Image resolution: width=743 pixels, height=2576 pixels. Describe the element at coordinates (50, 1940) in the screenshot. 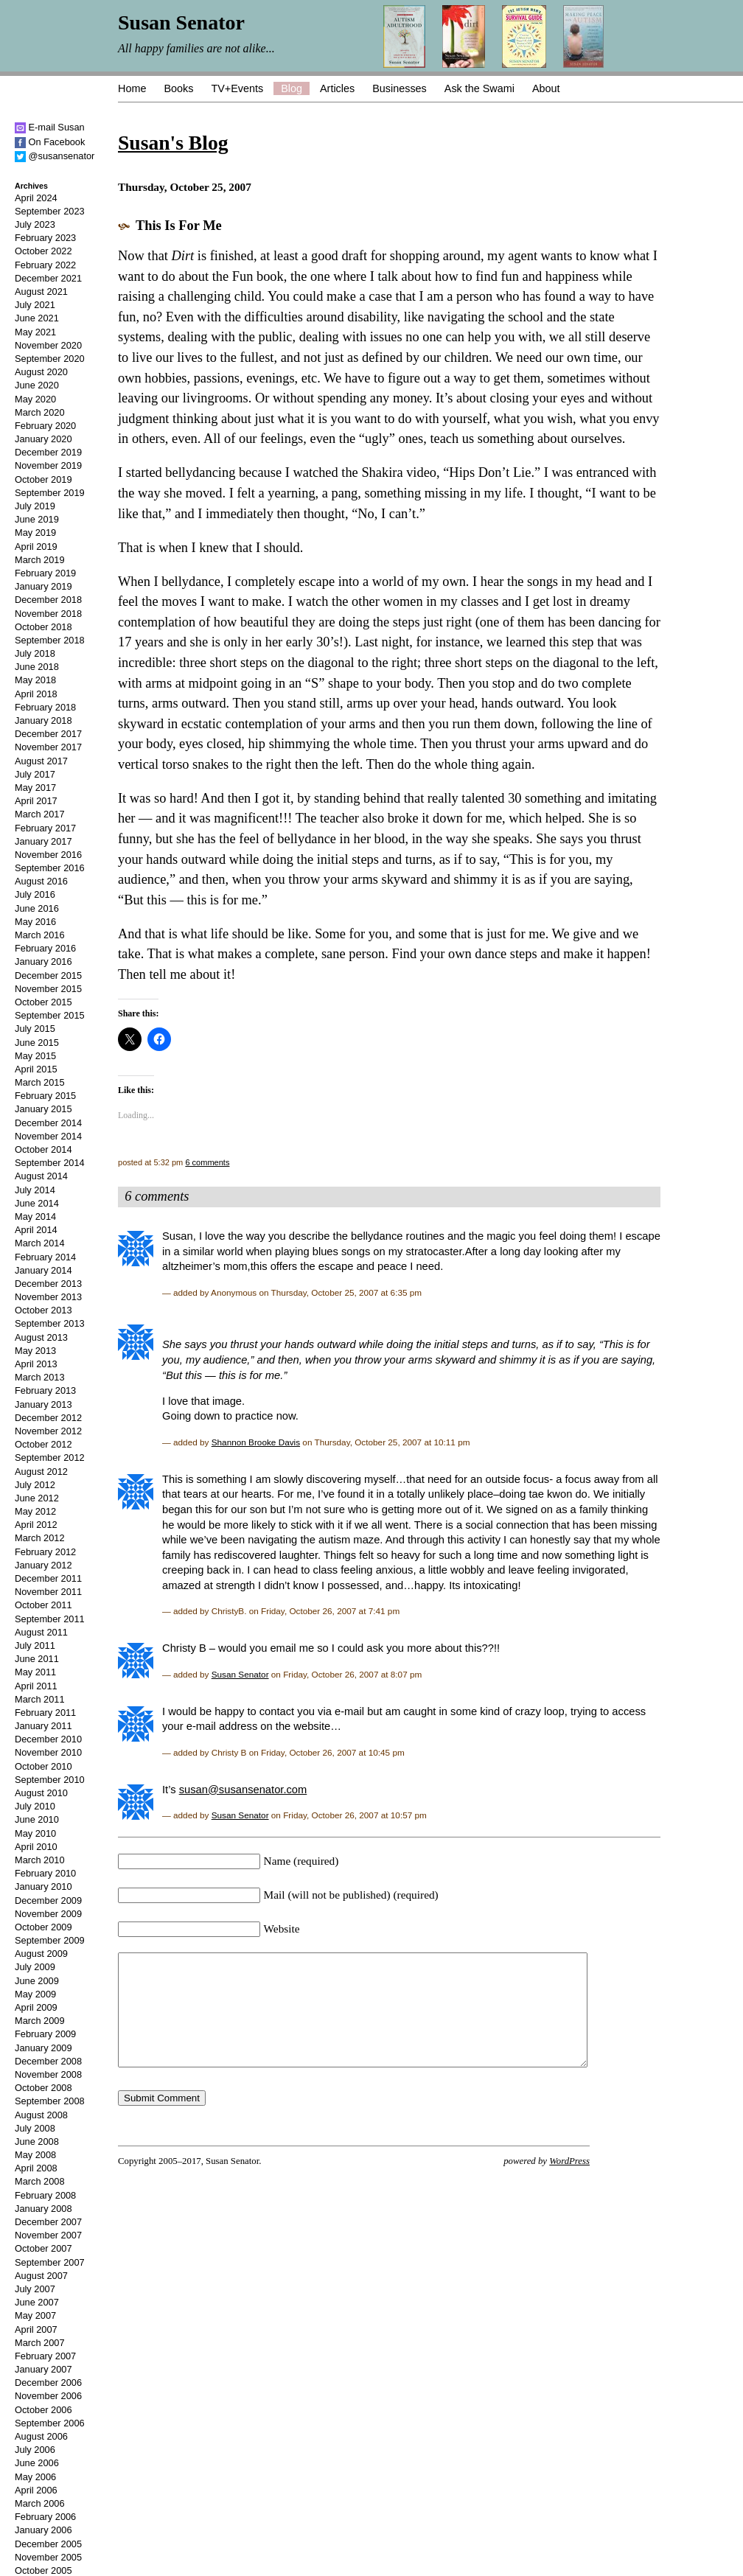

I see `September 2009` at that location.